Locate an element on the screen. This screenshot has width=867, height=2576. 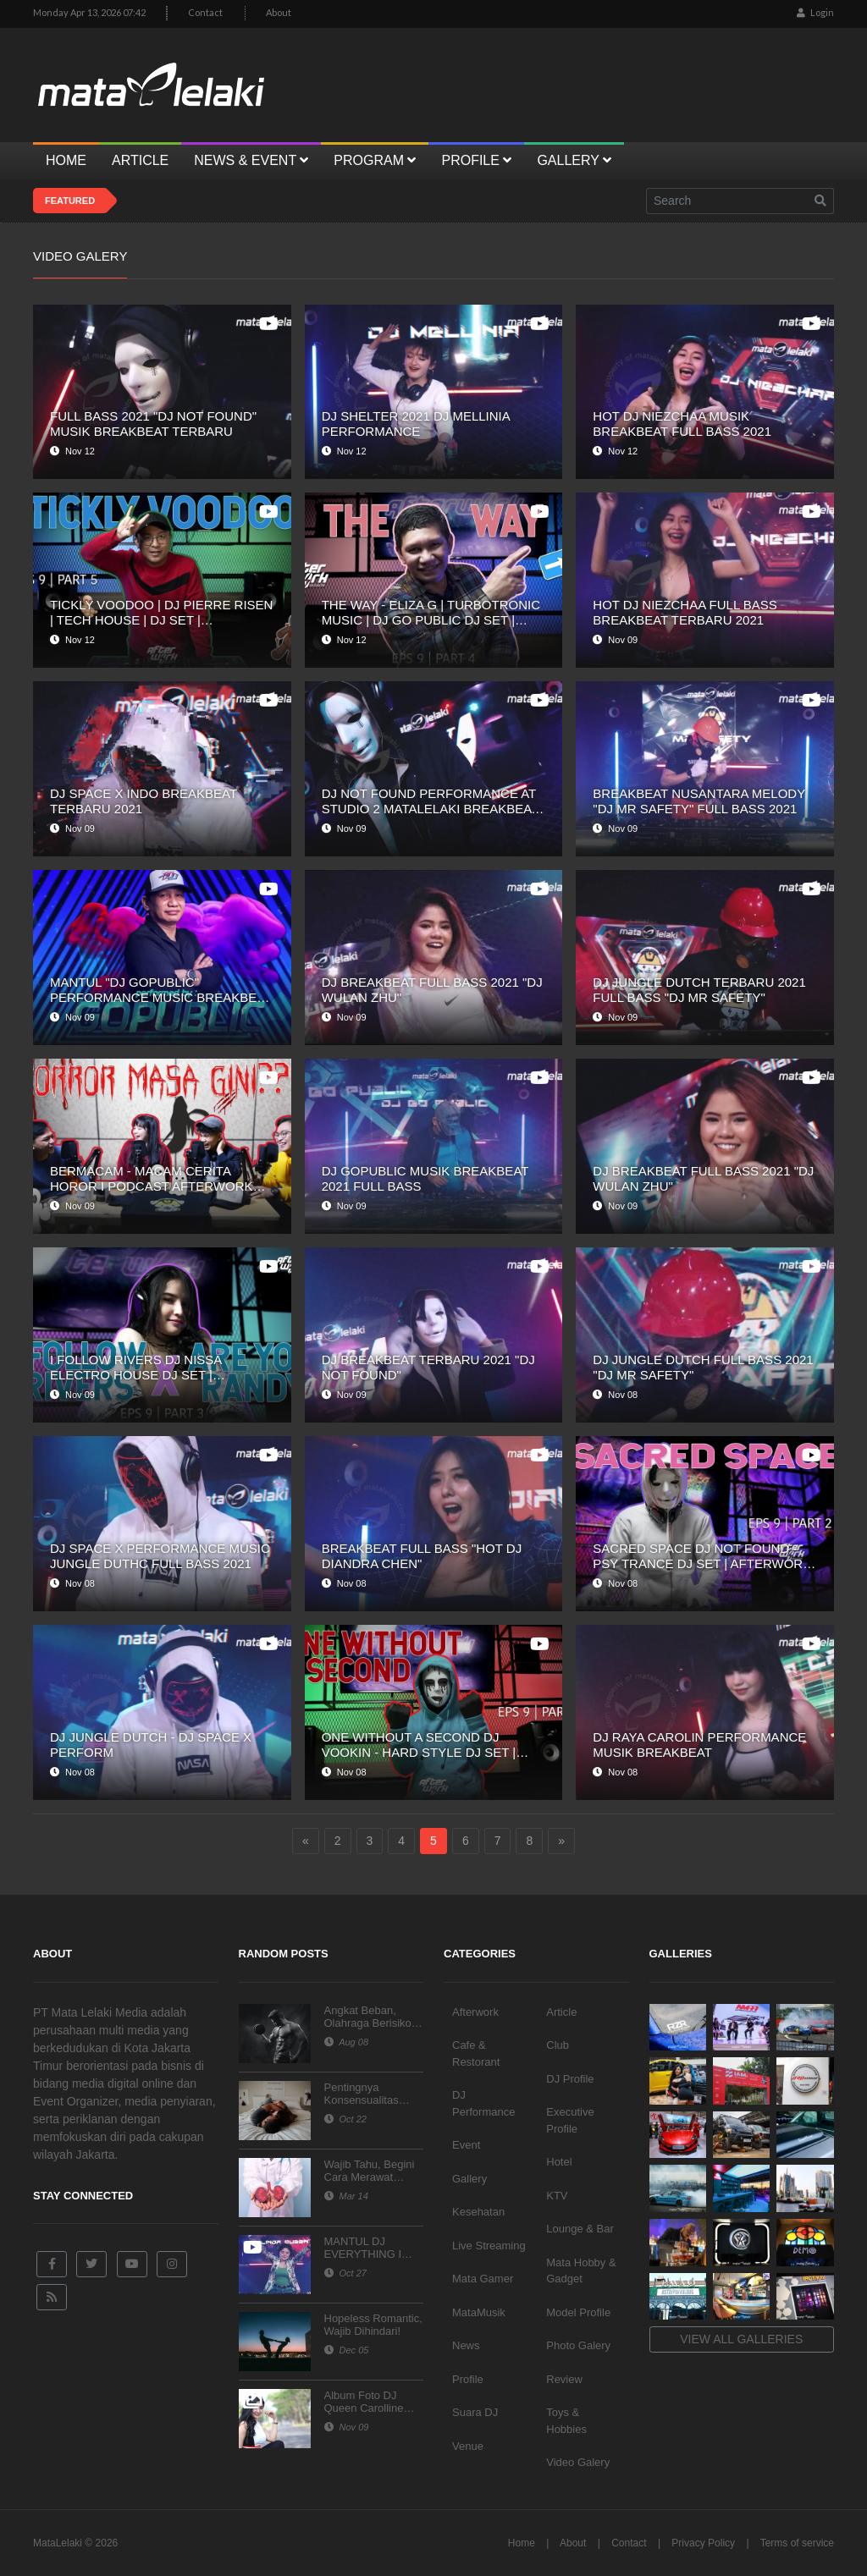
Photo Galery is located at coordinates (578, 2345).